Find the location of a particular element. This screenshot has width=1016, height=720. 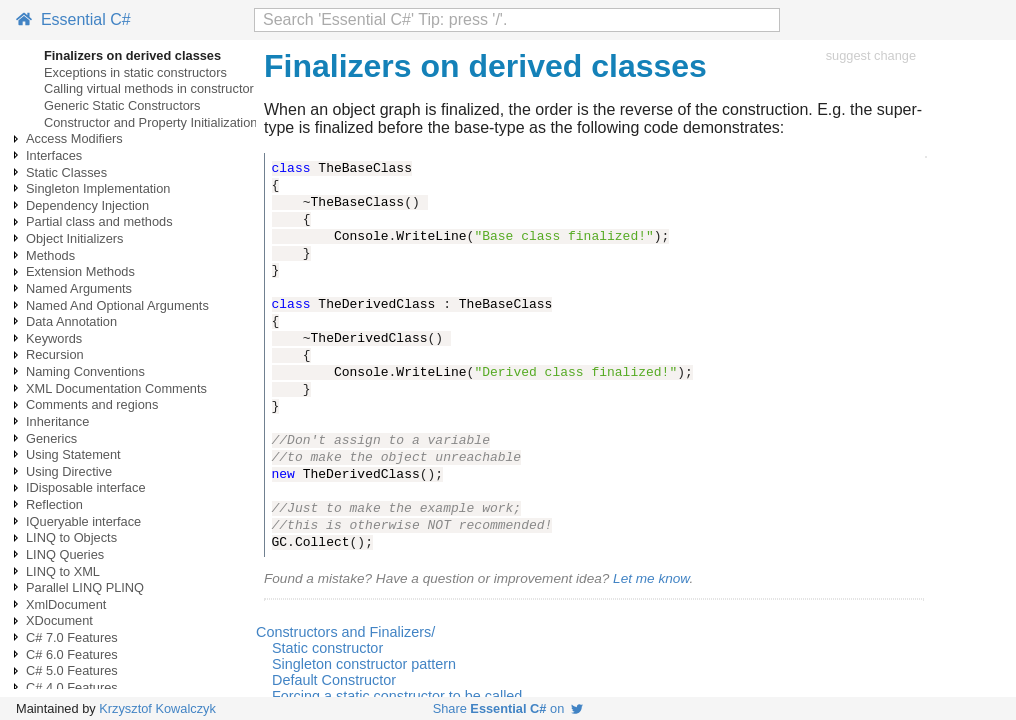

suggest change is located at coordinates (871, 55).